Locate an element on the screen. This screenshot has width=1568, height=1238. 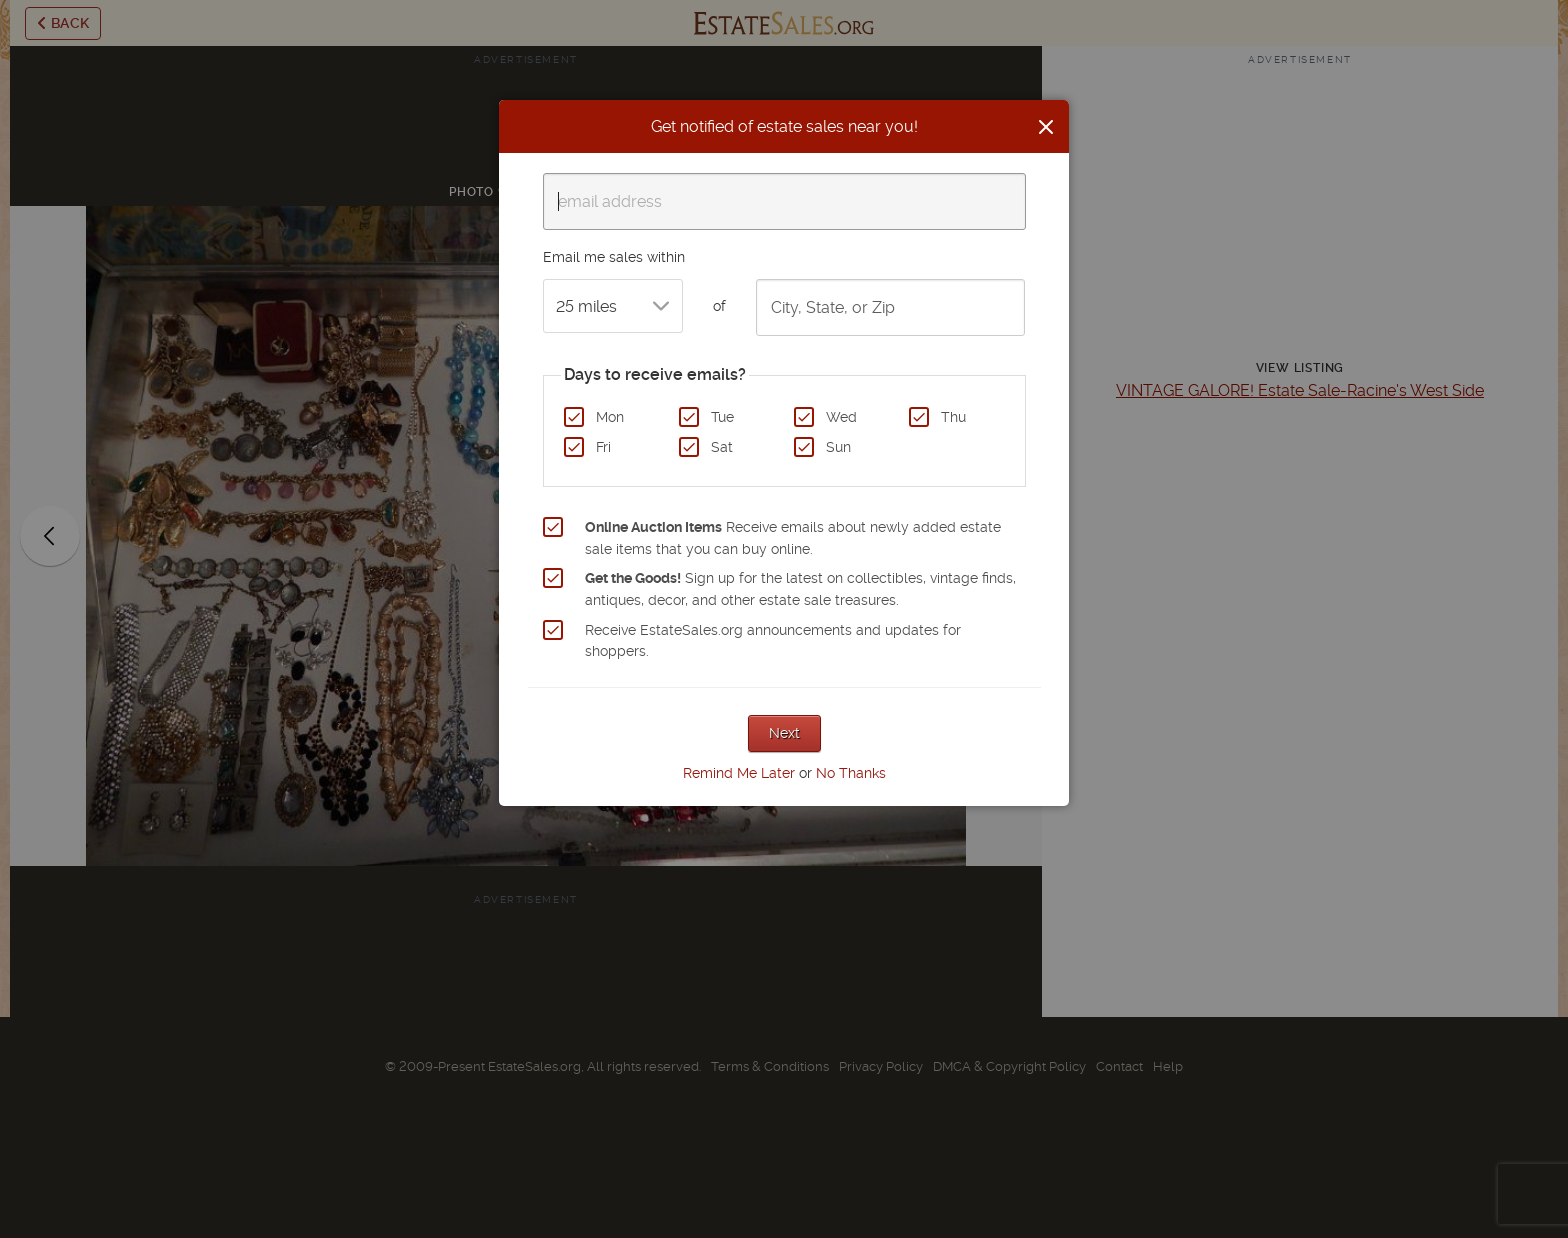
Wed is located at coordinates (841, 417).